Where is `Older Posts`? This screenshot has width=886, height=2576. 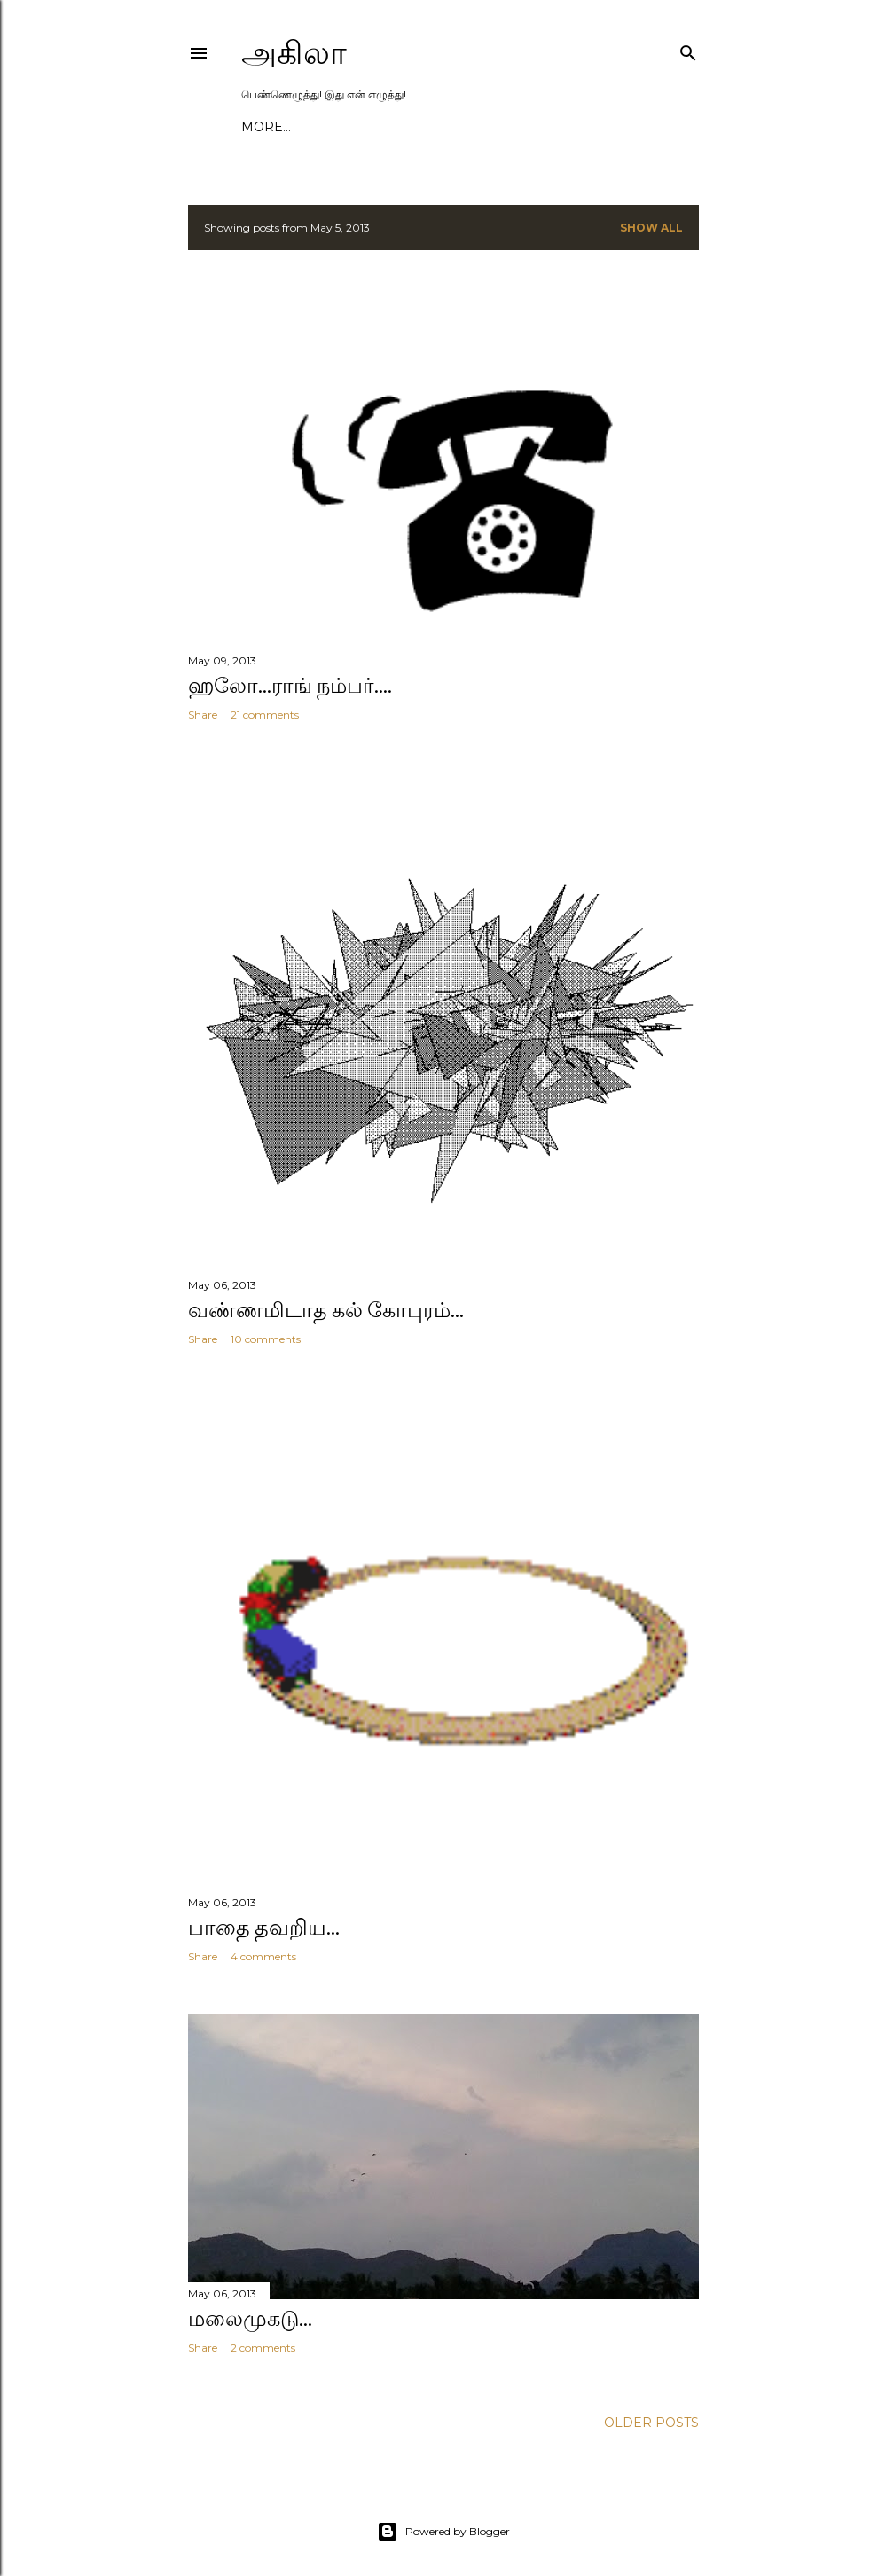
Older Posts is located at coordinates (651, 2412).